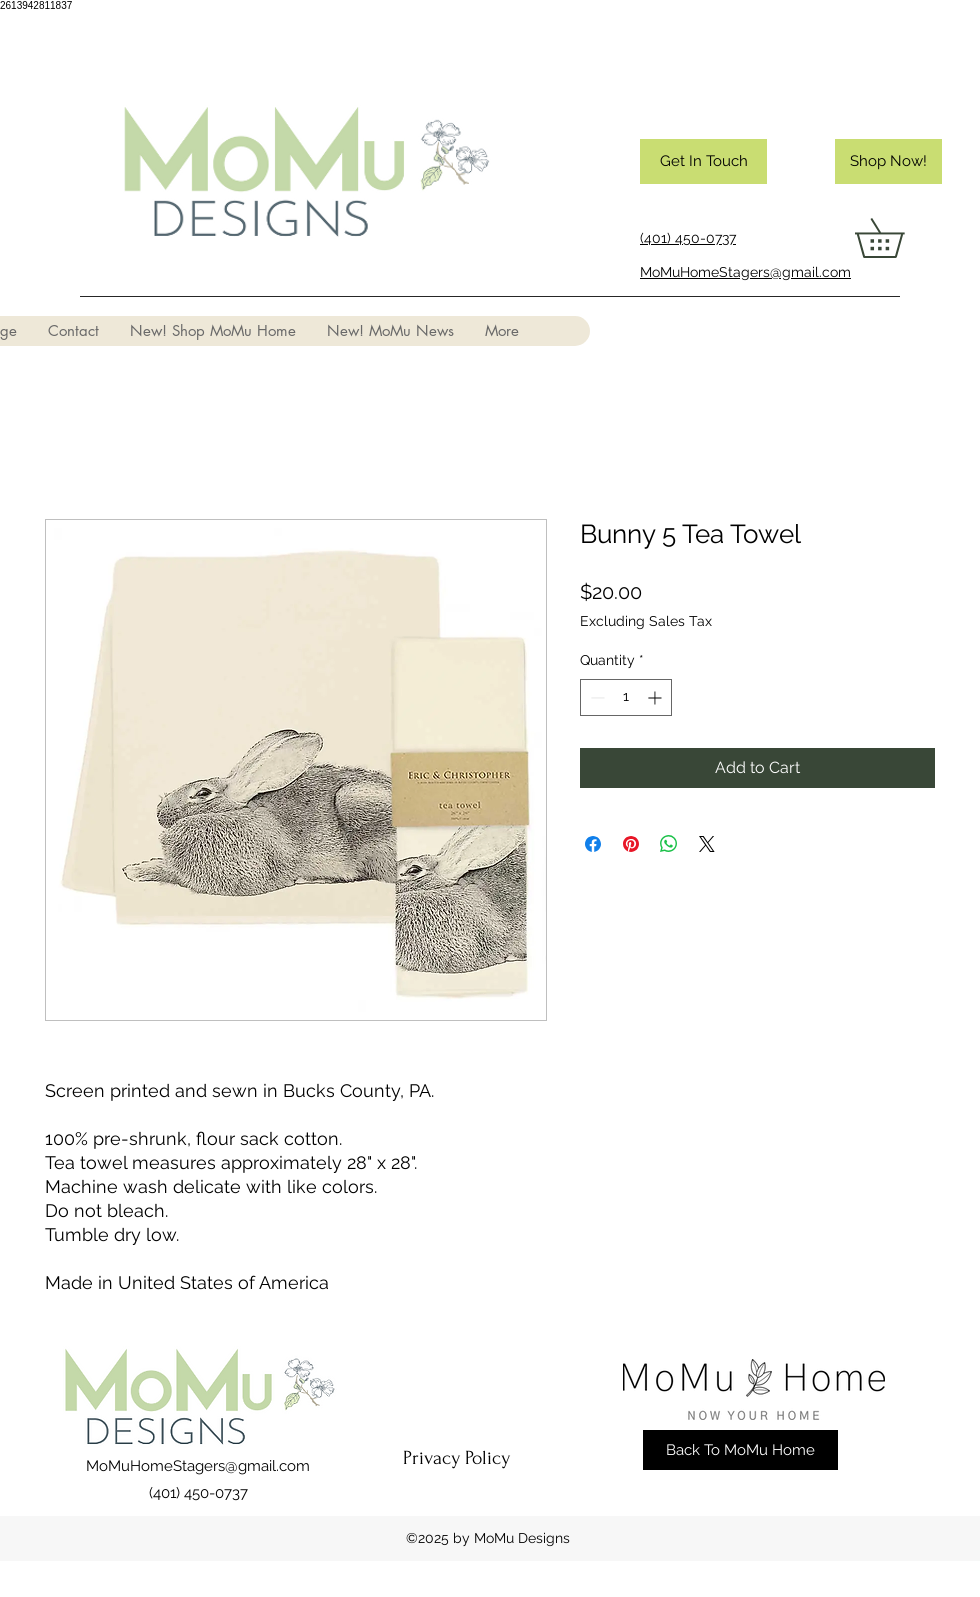 The image size is (980, 1597). Describe the element at coordinates (626, 697) in the screenshot. I see `[spinbutton]` at that location.